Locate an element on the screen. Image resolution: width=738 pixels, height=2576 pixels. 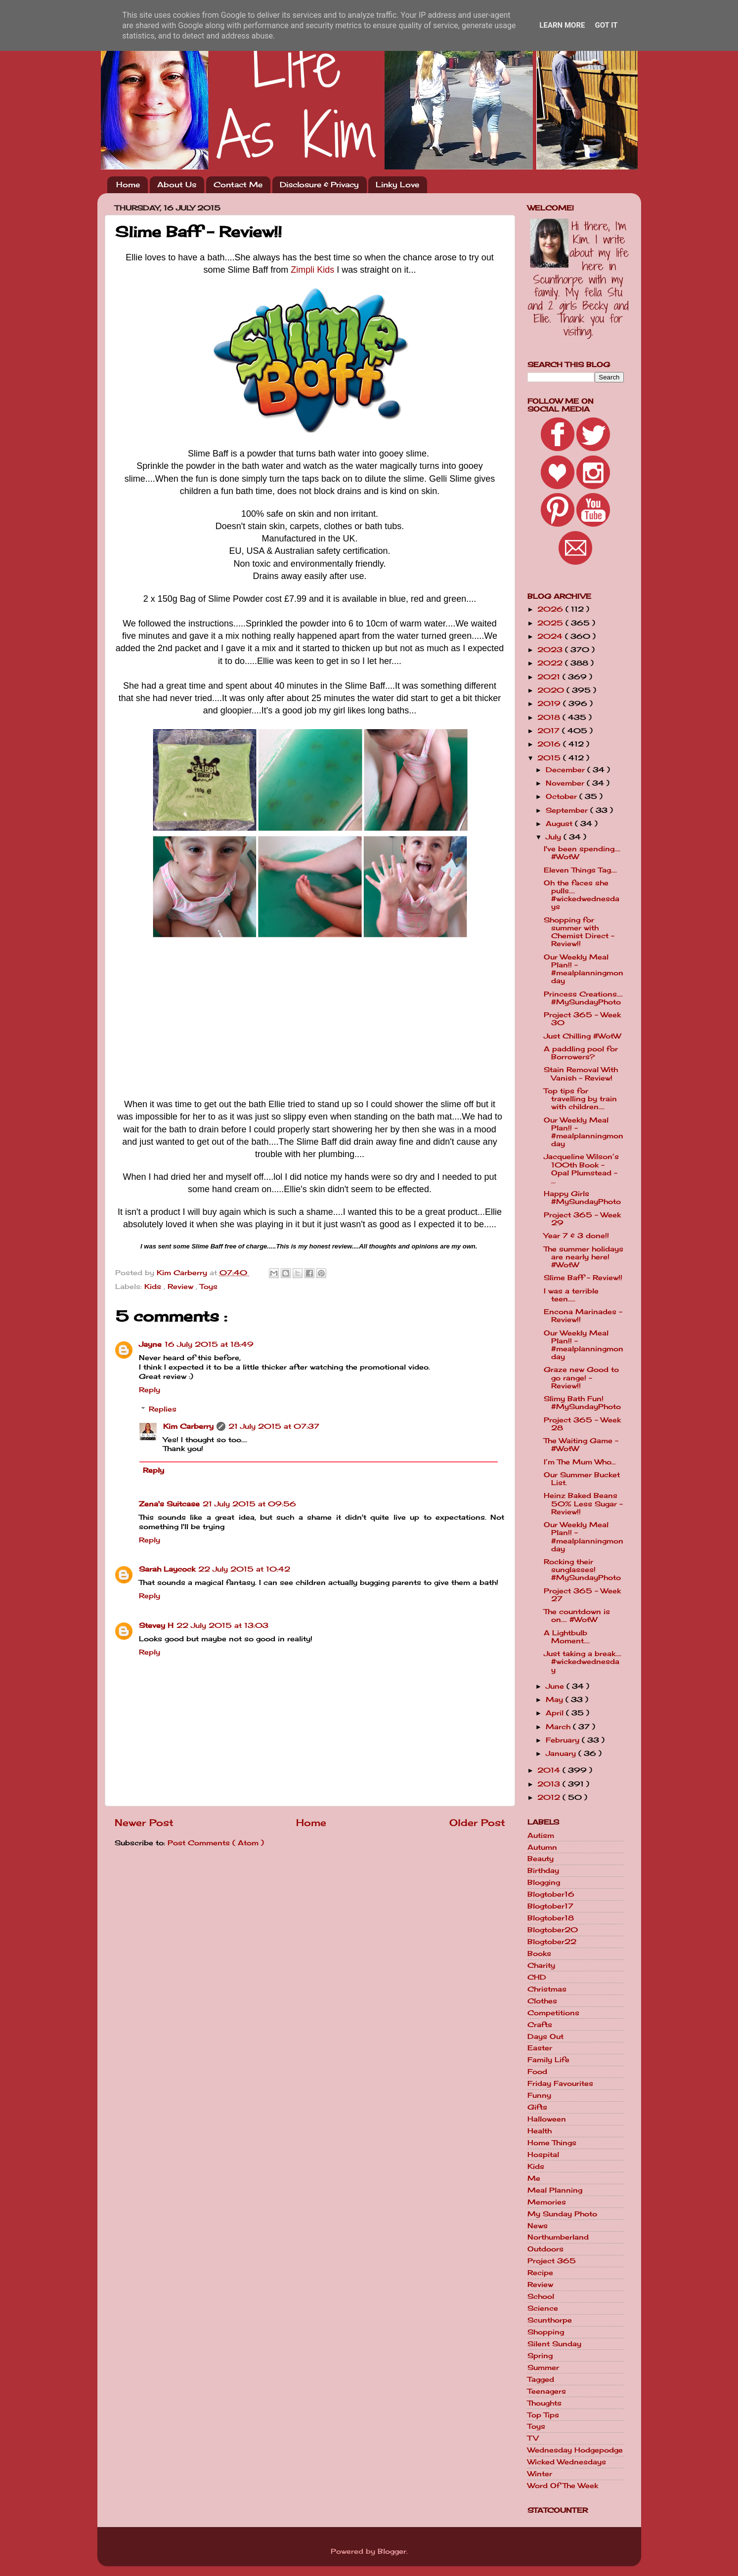
Kids is located at coordinates (154, 1286).